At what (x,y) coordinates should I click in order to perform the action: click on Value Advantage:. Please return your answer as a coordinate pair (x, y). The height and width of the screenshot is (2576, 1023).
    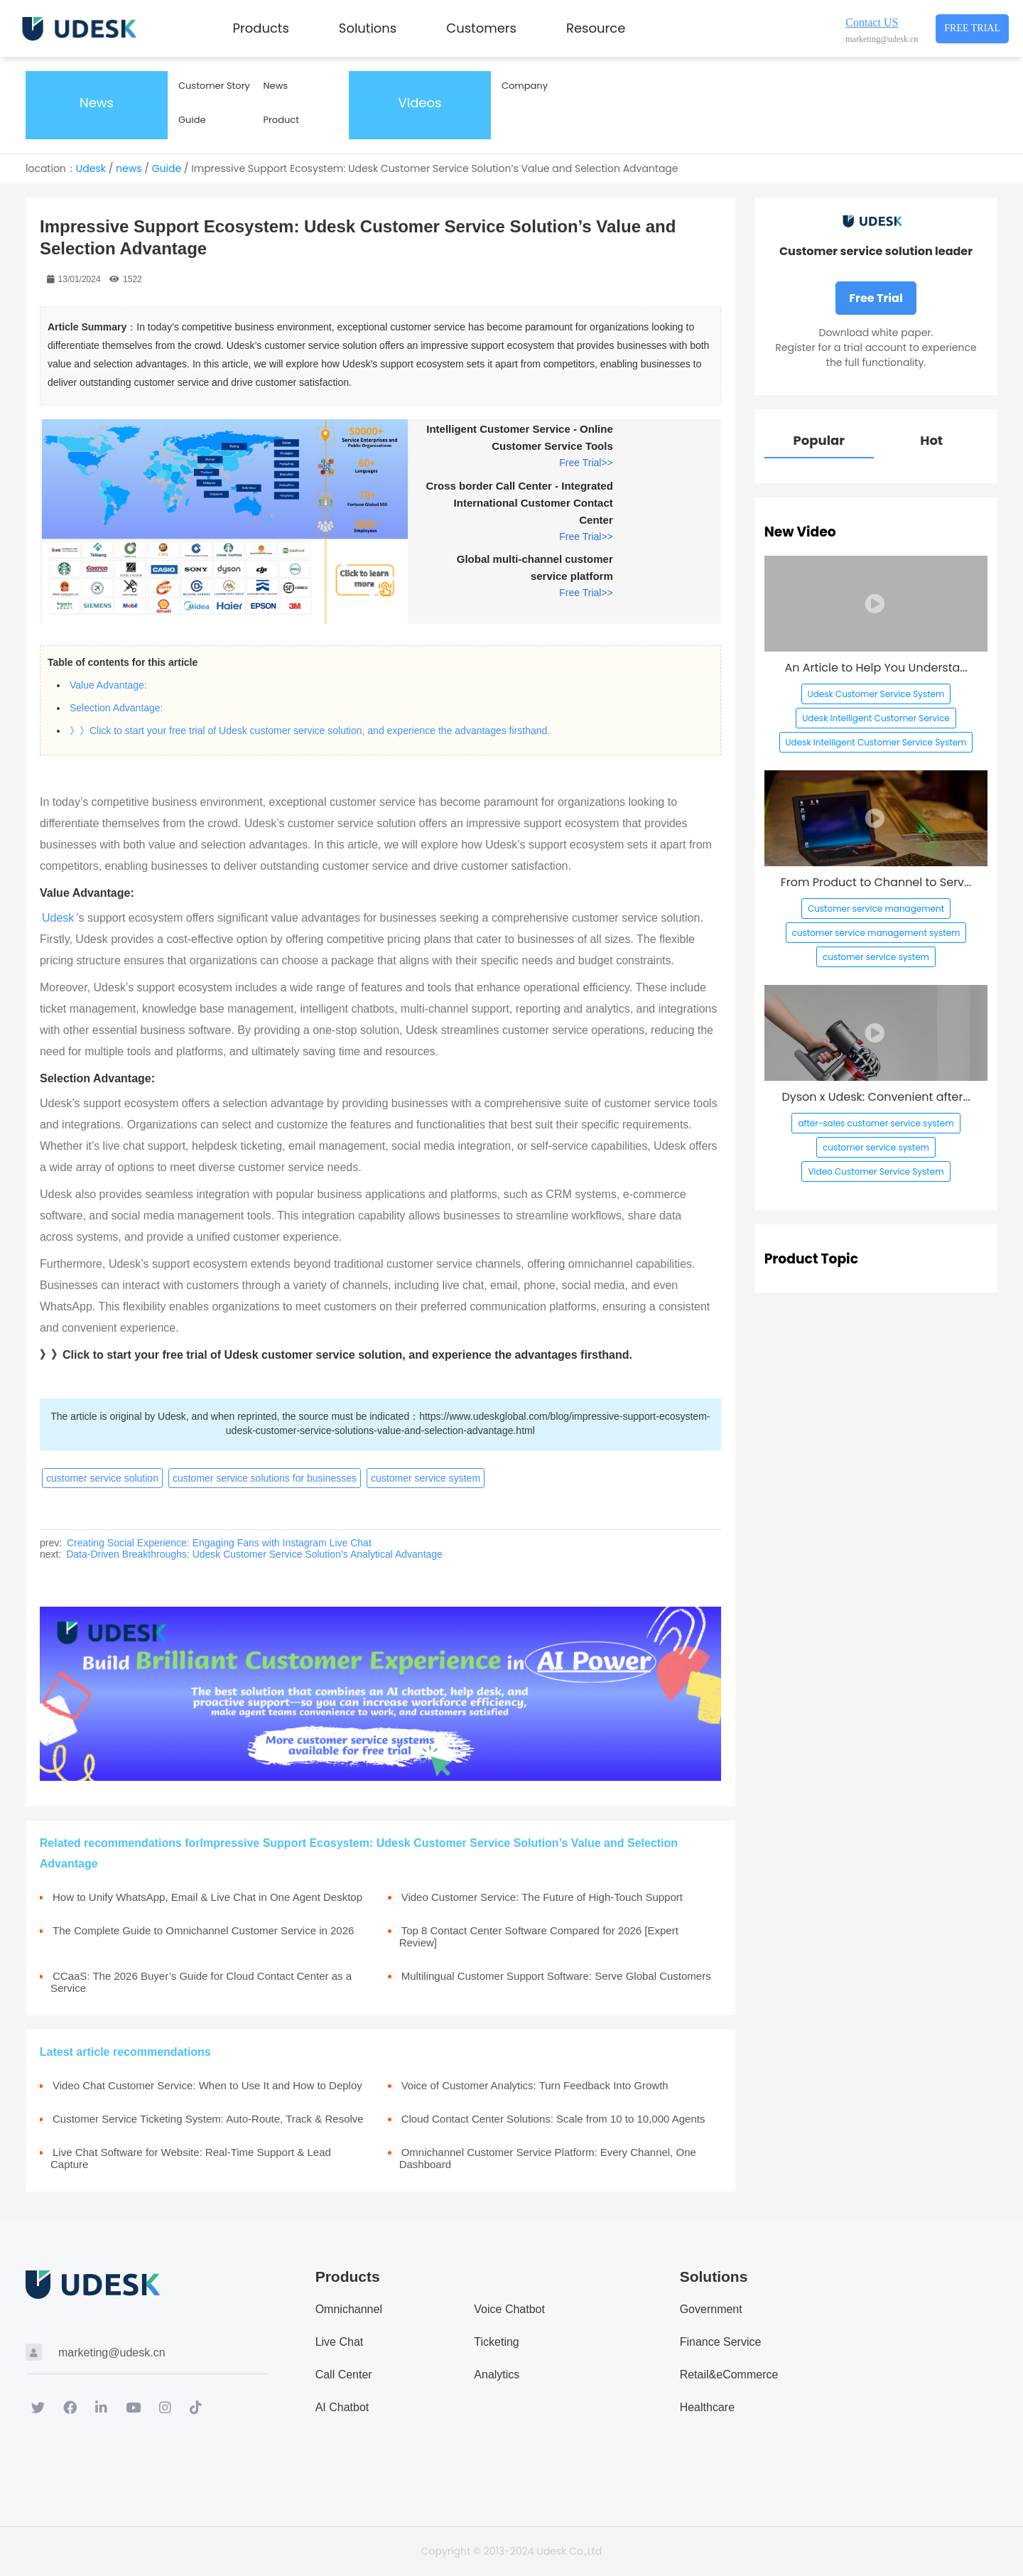
    Looking at the image, I should click on (108, 685).